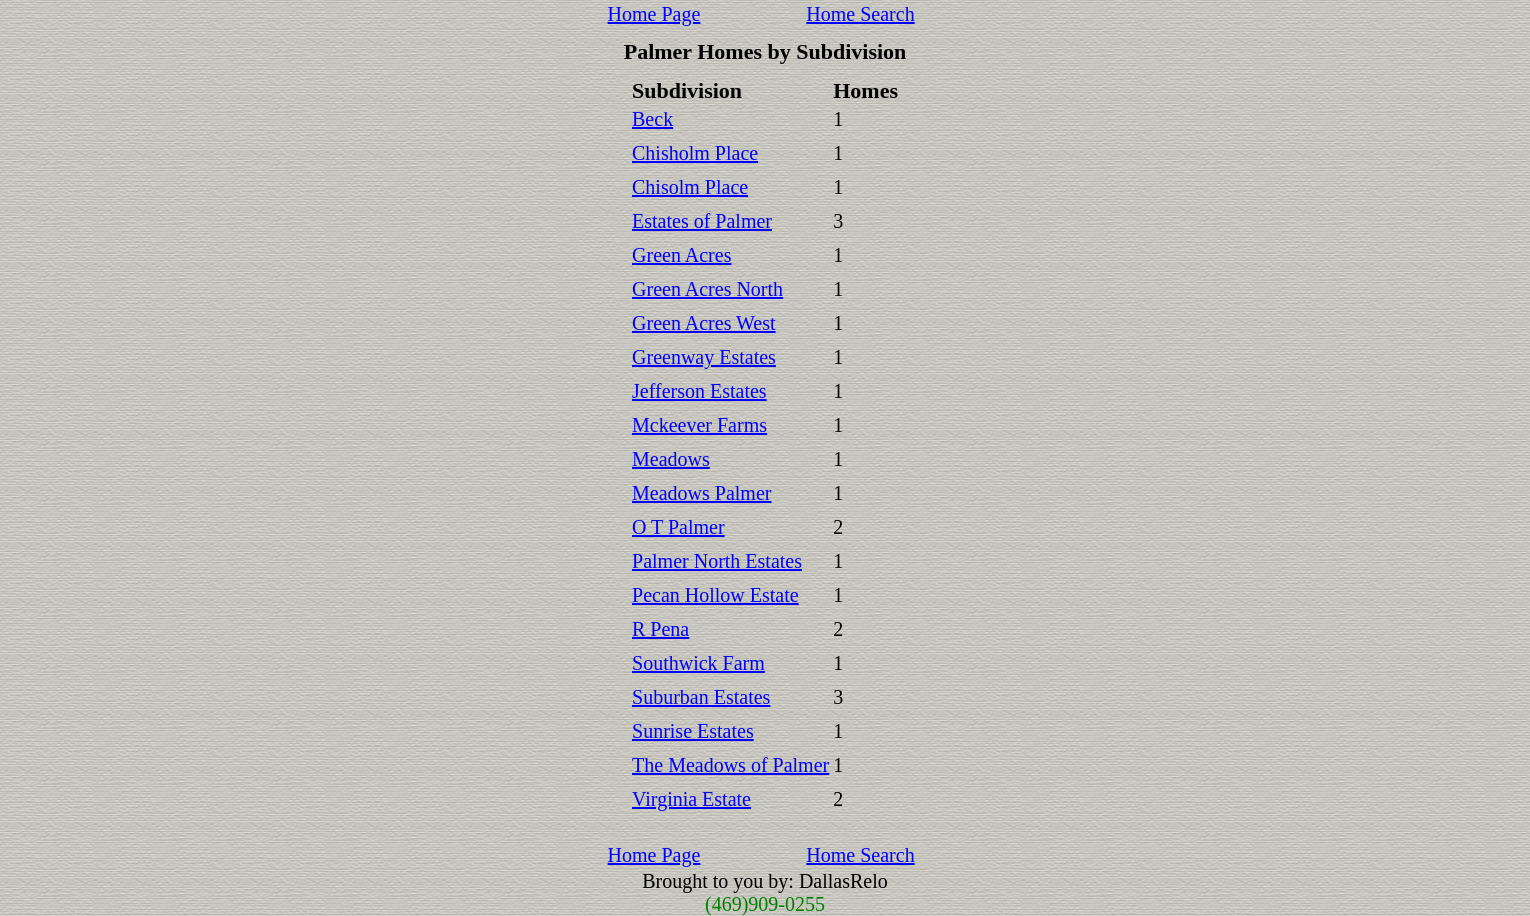 The height and width of the screenshot is (916, 1530). Describe the element at coordinates (693, 731) in the screenshot. I see `Sunrise Estates` at that location.